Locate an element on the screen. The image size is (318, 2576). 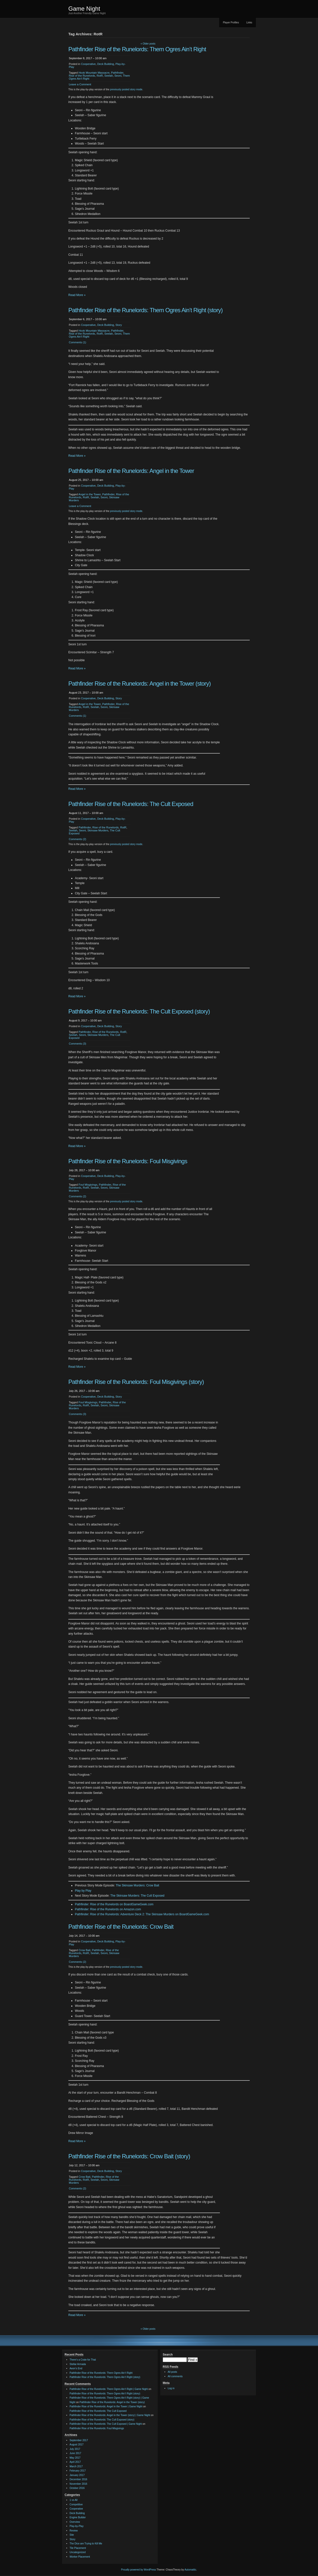
August 23, 2017 – 10:00 am is located at coordinates (86, 692).